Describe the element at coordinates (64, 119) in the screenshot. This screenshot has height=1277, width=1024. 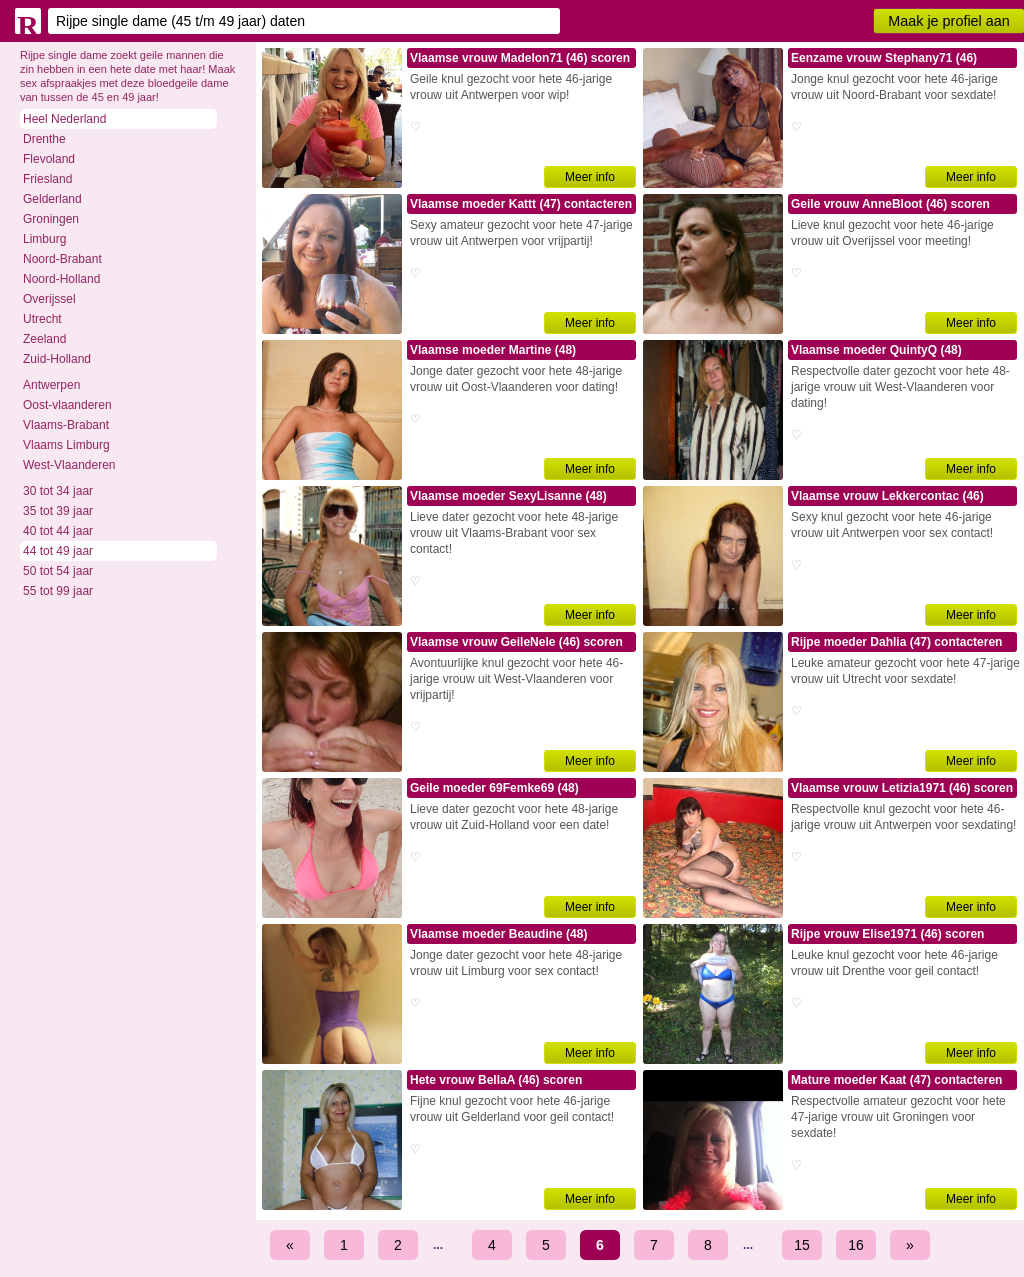
I see `Heel Nederland` at that location.